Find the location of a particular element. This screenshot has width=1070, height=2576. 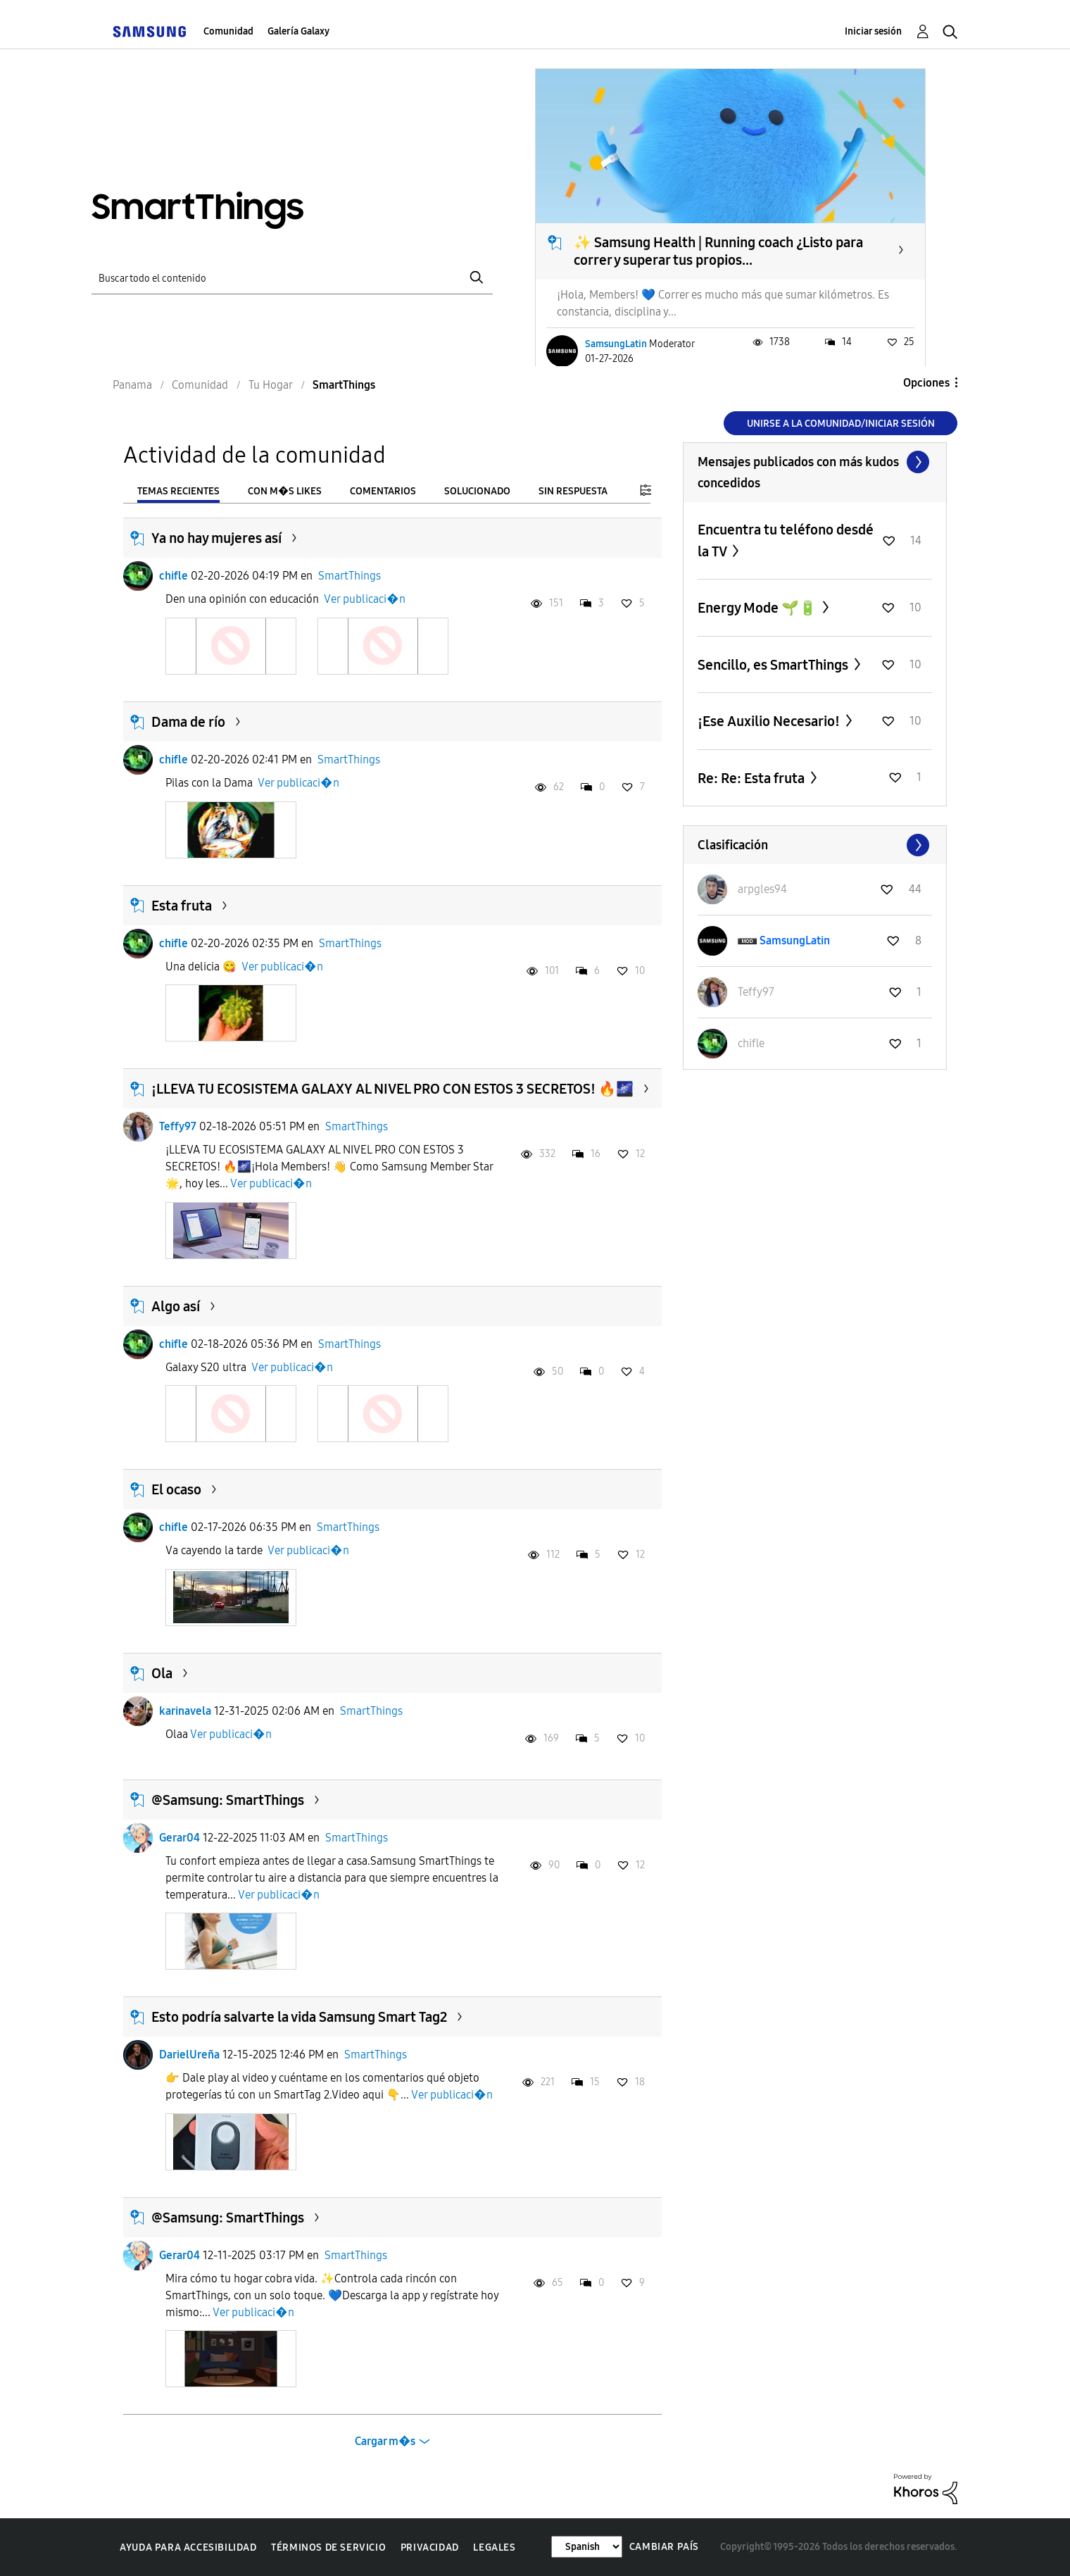

Esta fruta is located at coordinates (181, 905).